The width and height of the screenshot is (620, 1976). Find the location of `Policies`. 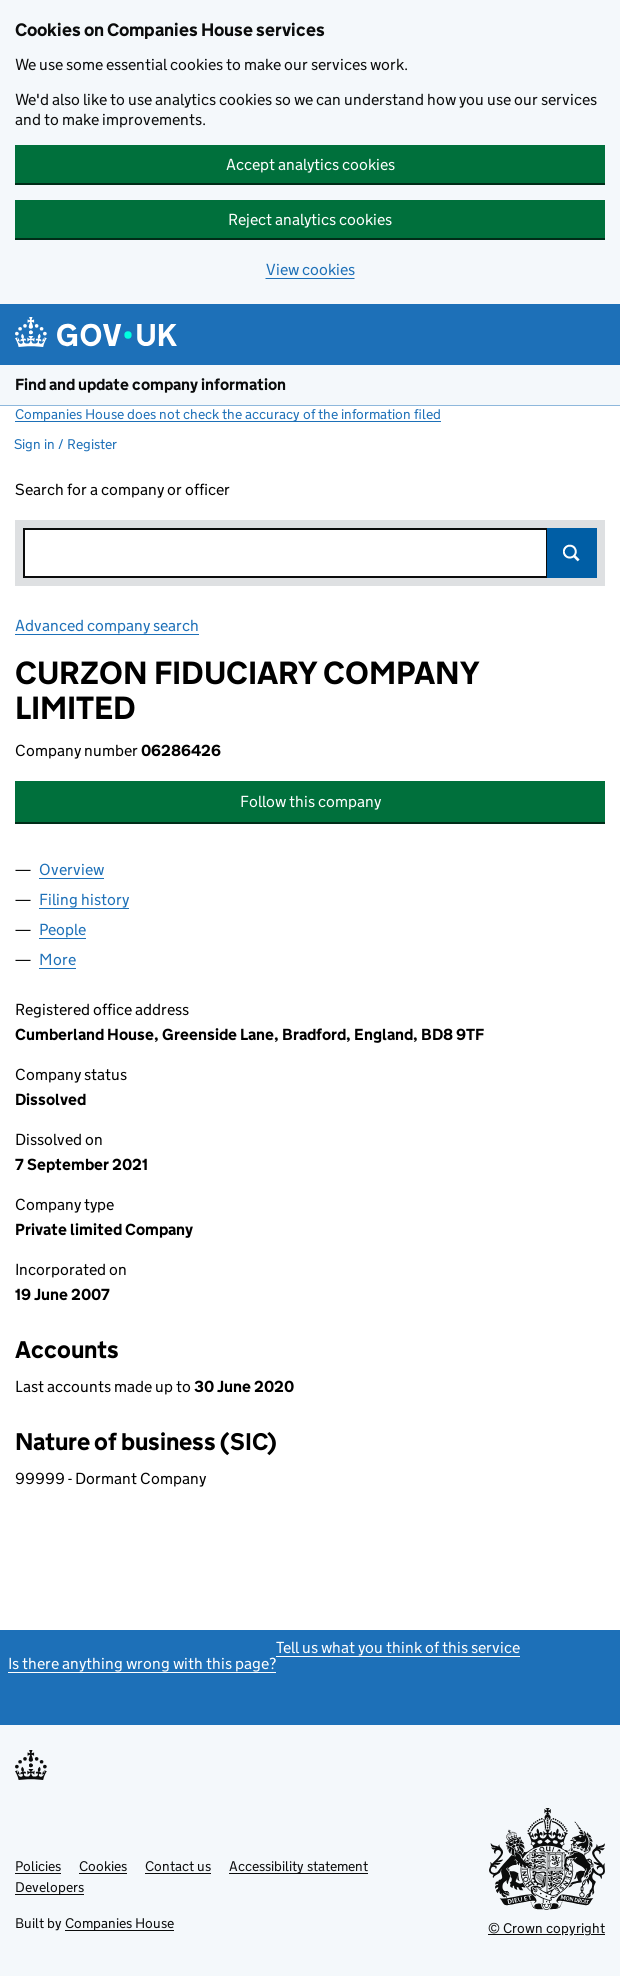

Policies is located at coordinates (38, 1866).